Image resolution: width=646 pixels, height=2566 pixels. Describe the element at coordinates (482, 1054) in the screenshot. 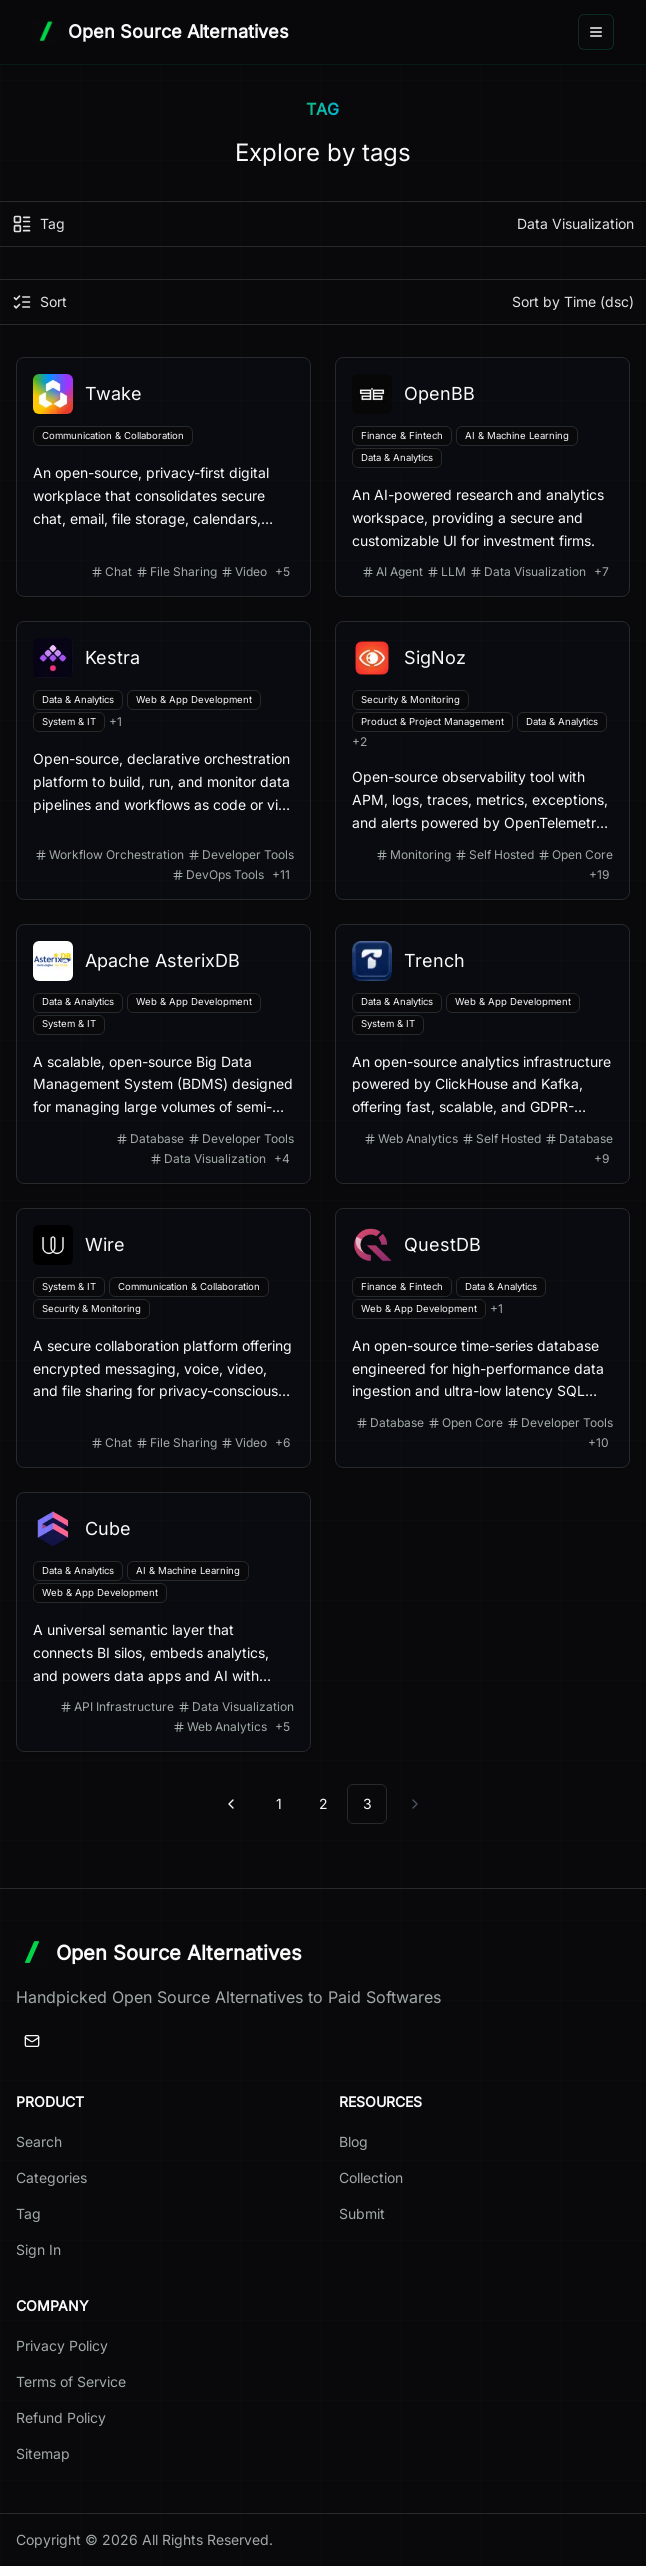

I see `[View details for Trench]` at that location.